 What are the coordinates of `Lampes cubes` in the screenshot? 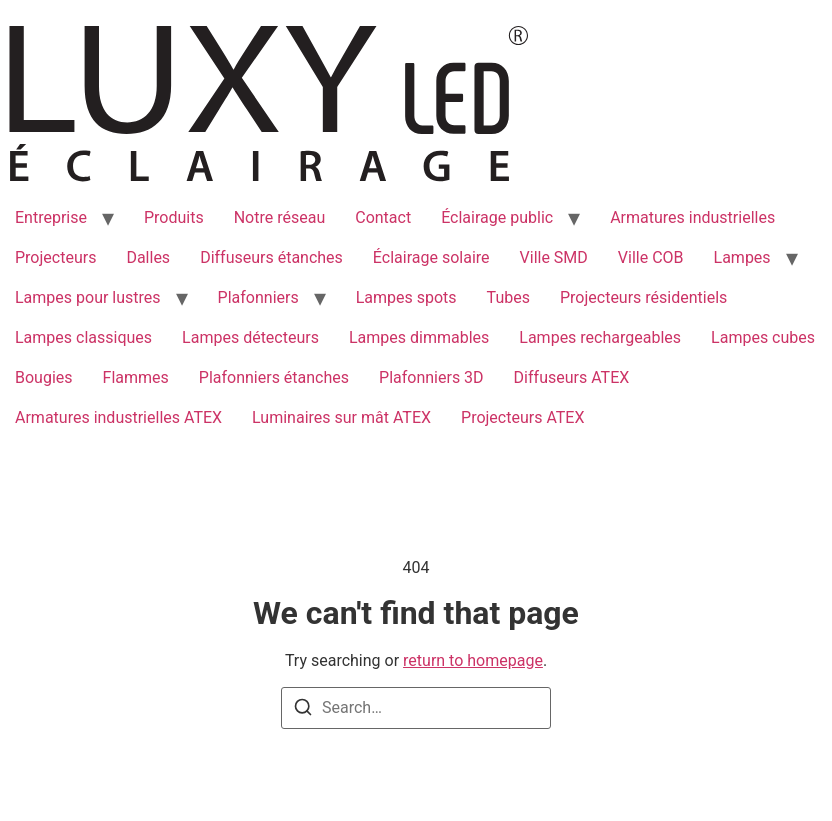 It's located at (763, 337).